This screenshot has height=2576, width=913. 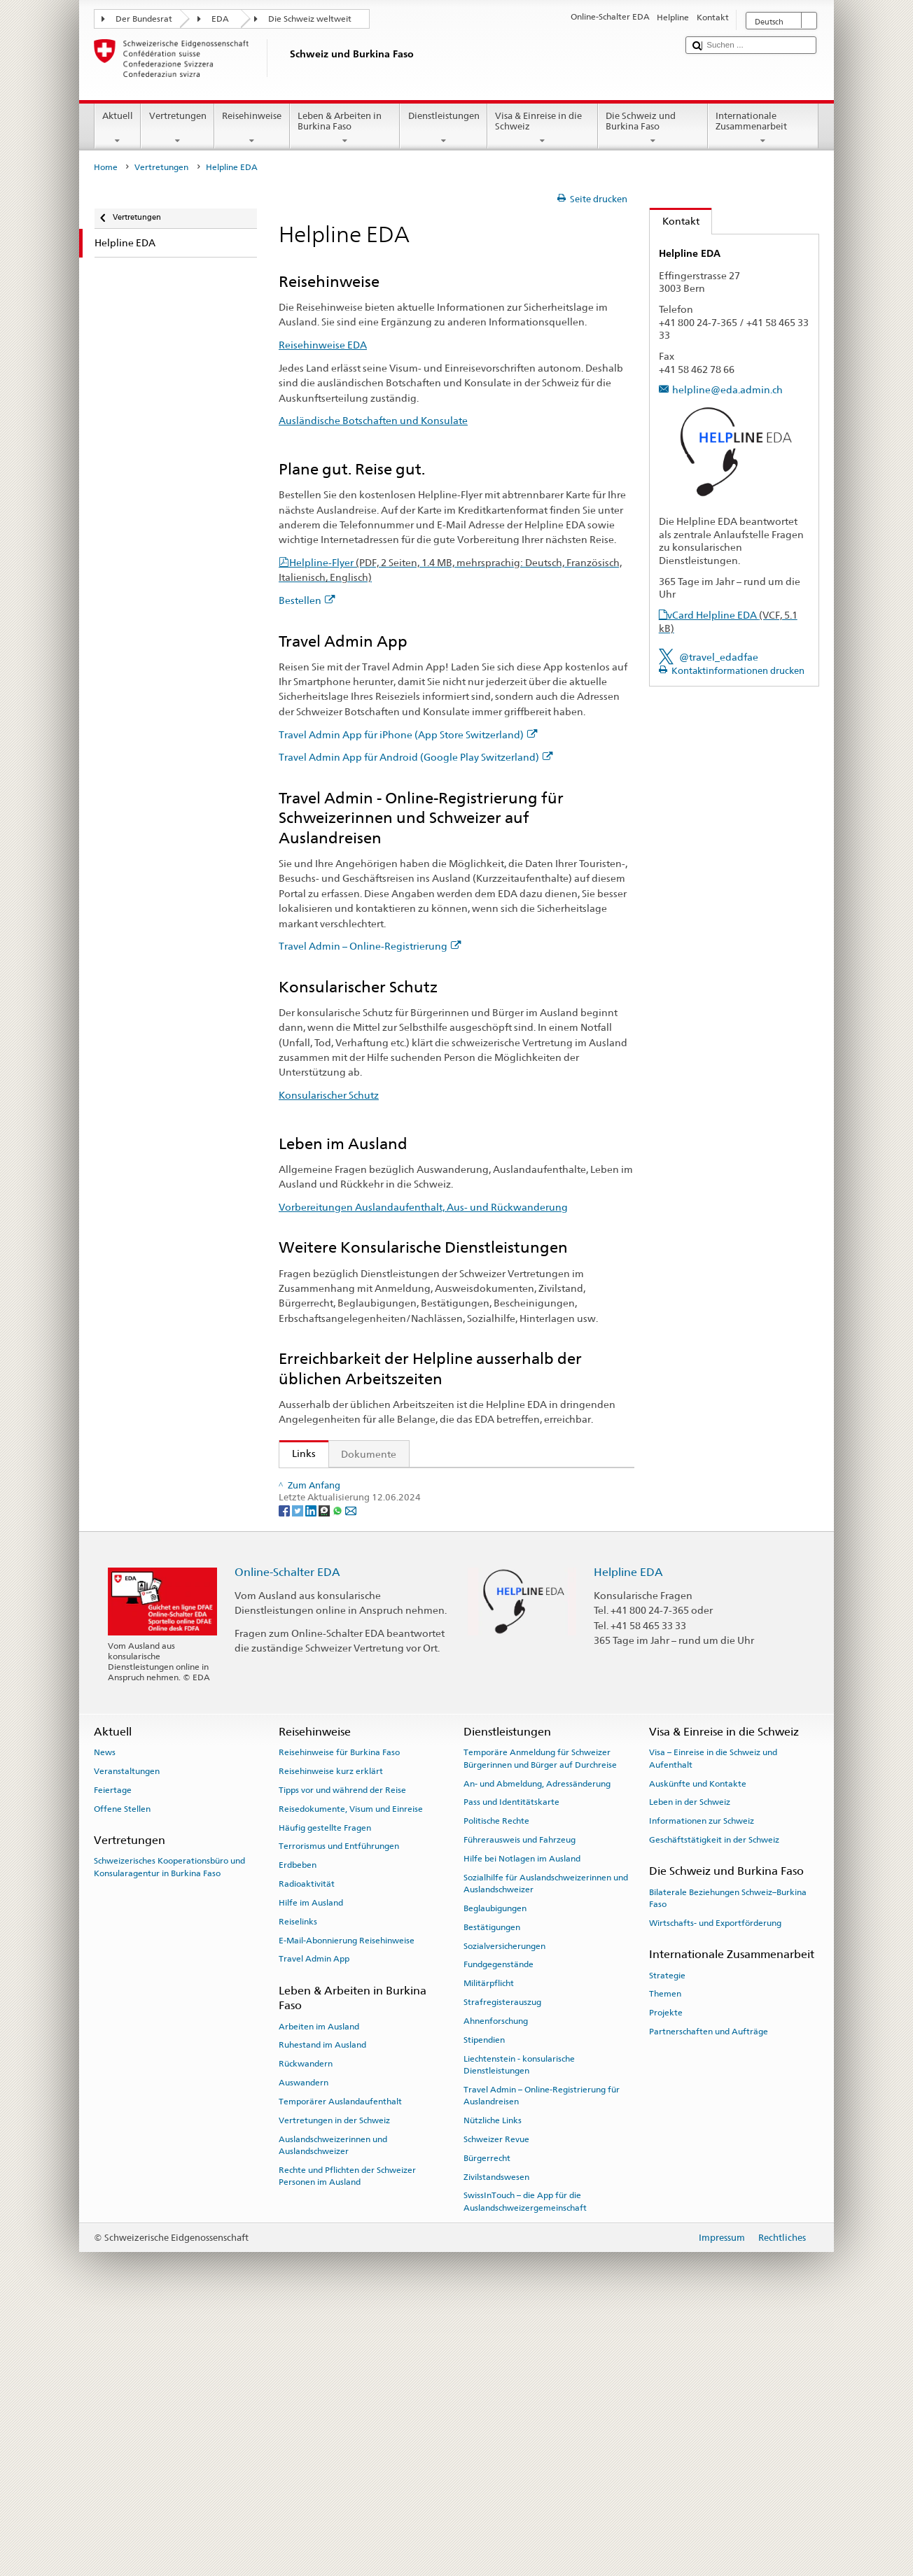 I want to click on Travel Admin App für Android (Google Play Switzerland), so click(x=416, y=757).